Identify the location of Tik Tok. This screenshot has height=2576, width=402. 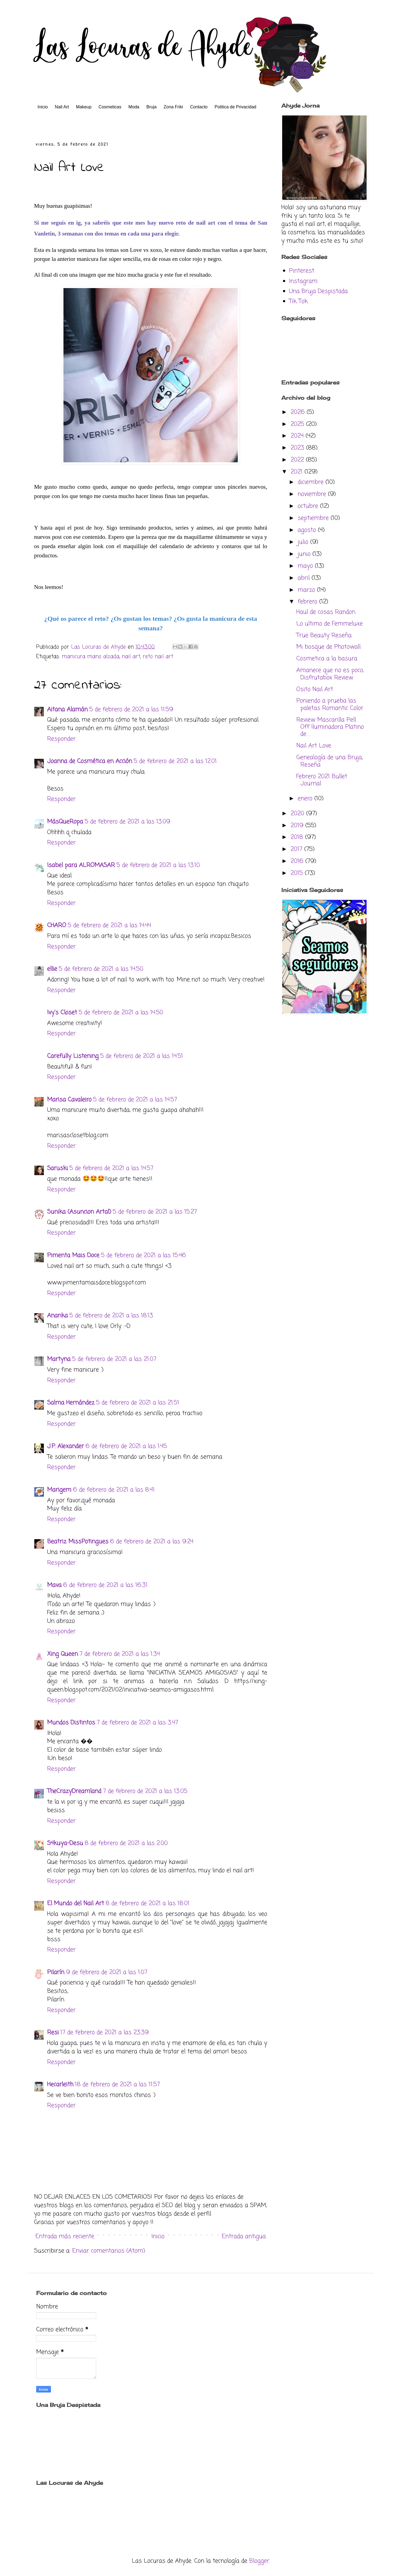
(298, 301).